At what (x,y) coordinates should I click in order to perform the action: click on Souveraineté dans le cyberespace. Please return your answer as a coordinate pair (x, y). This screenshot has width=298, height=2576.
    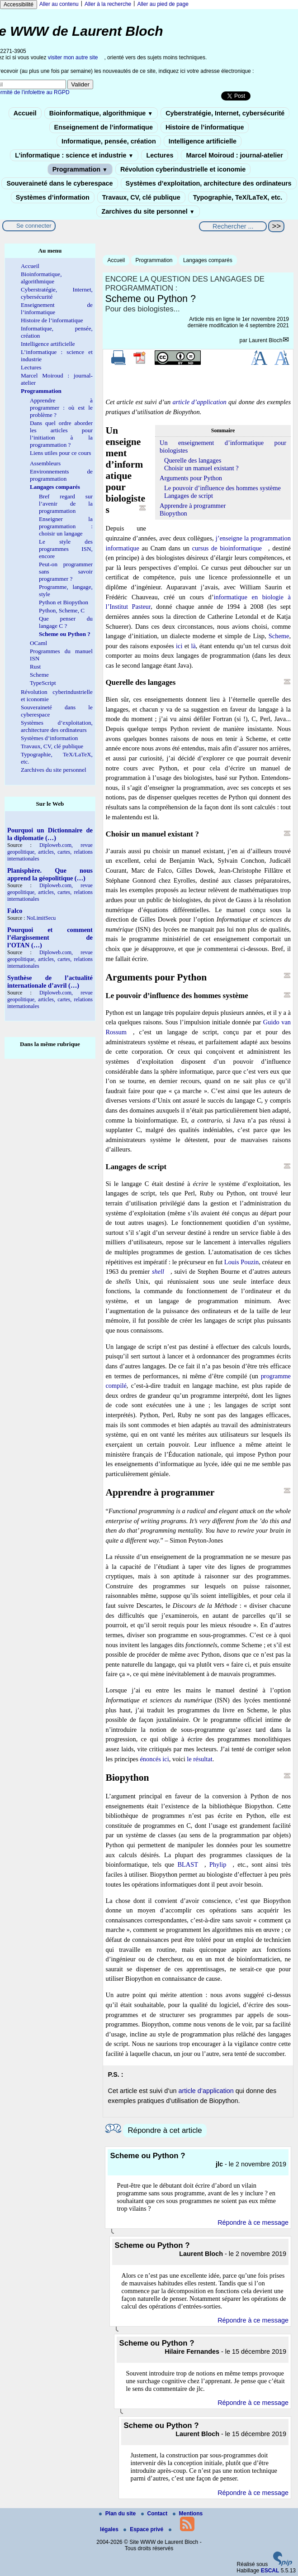
    Looking at the image, I should click on (59, 183).